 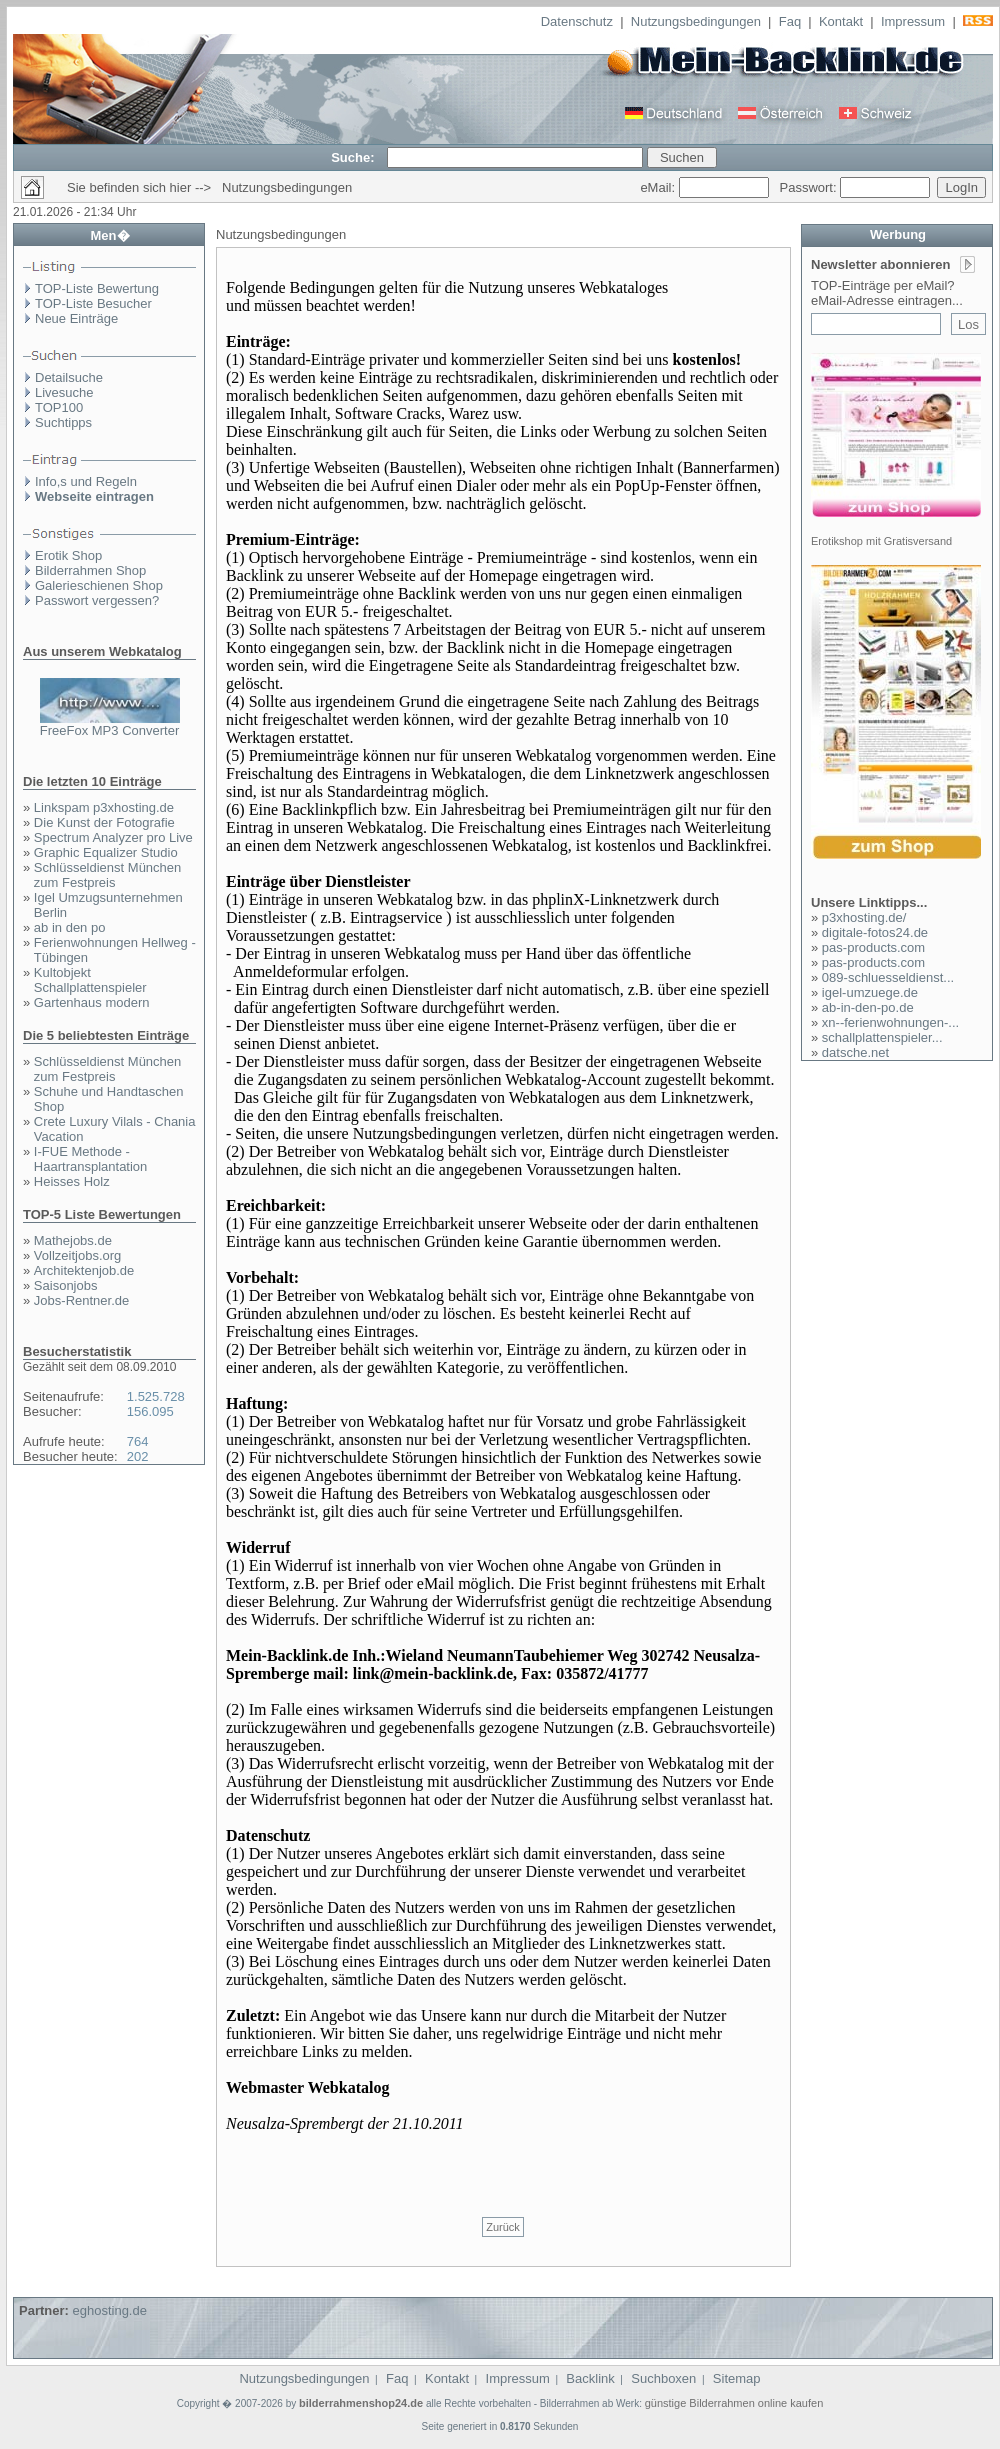 What do you see at coordinates (503, 2227) in the screenshot?
I see `Zurück` at bounding box center [503, 2227].